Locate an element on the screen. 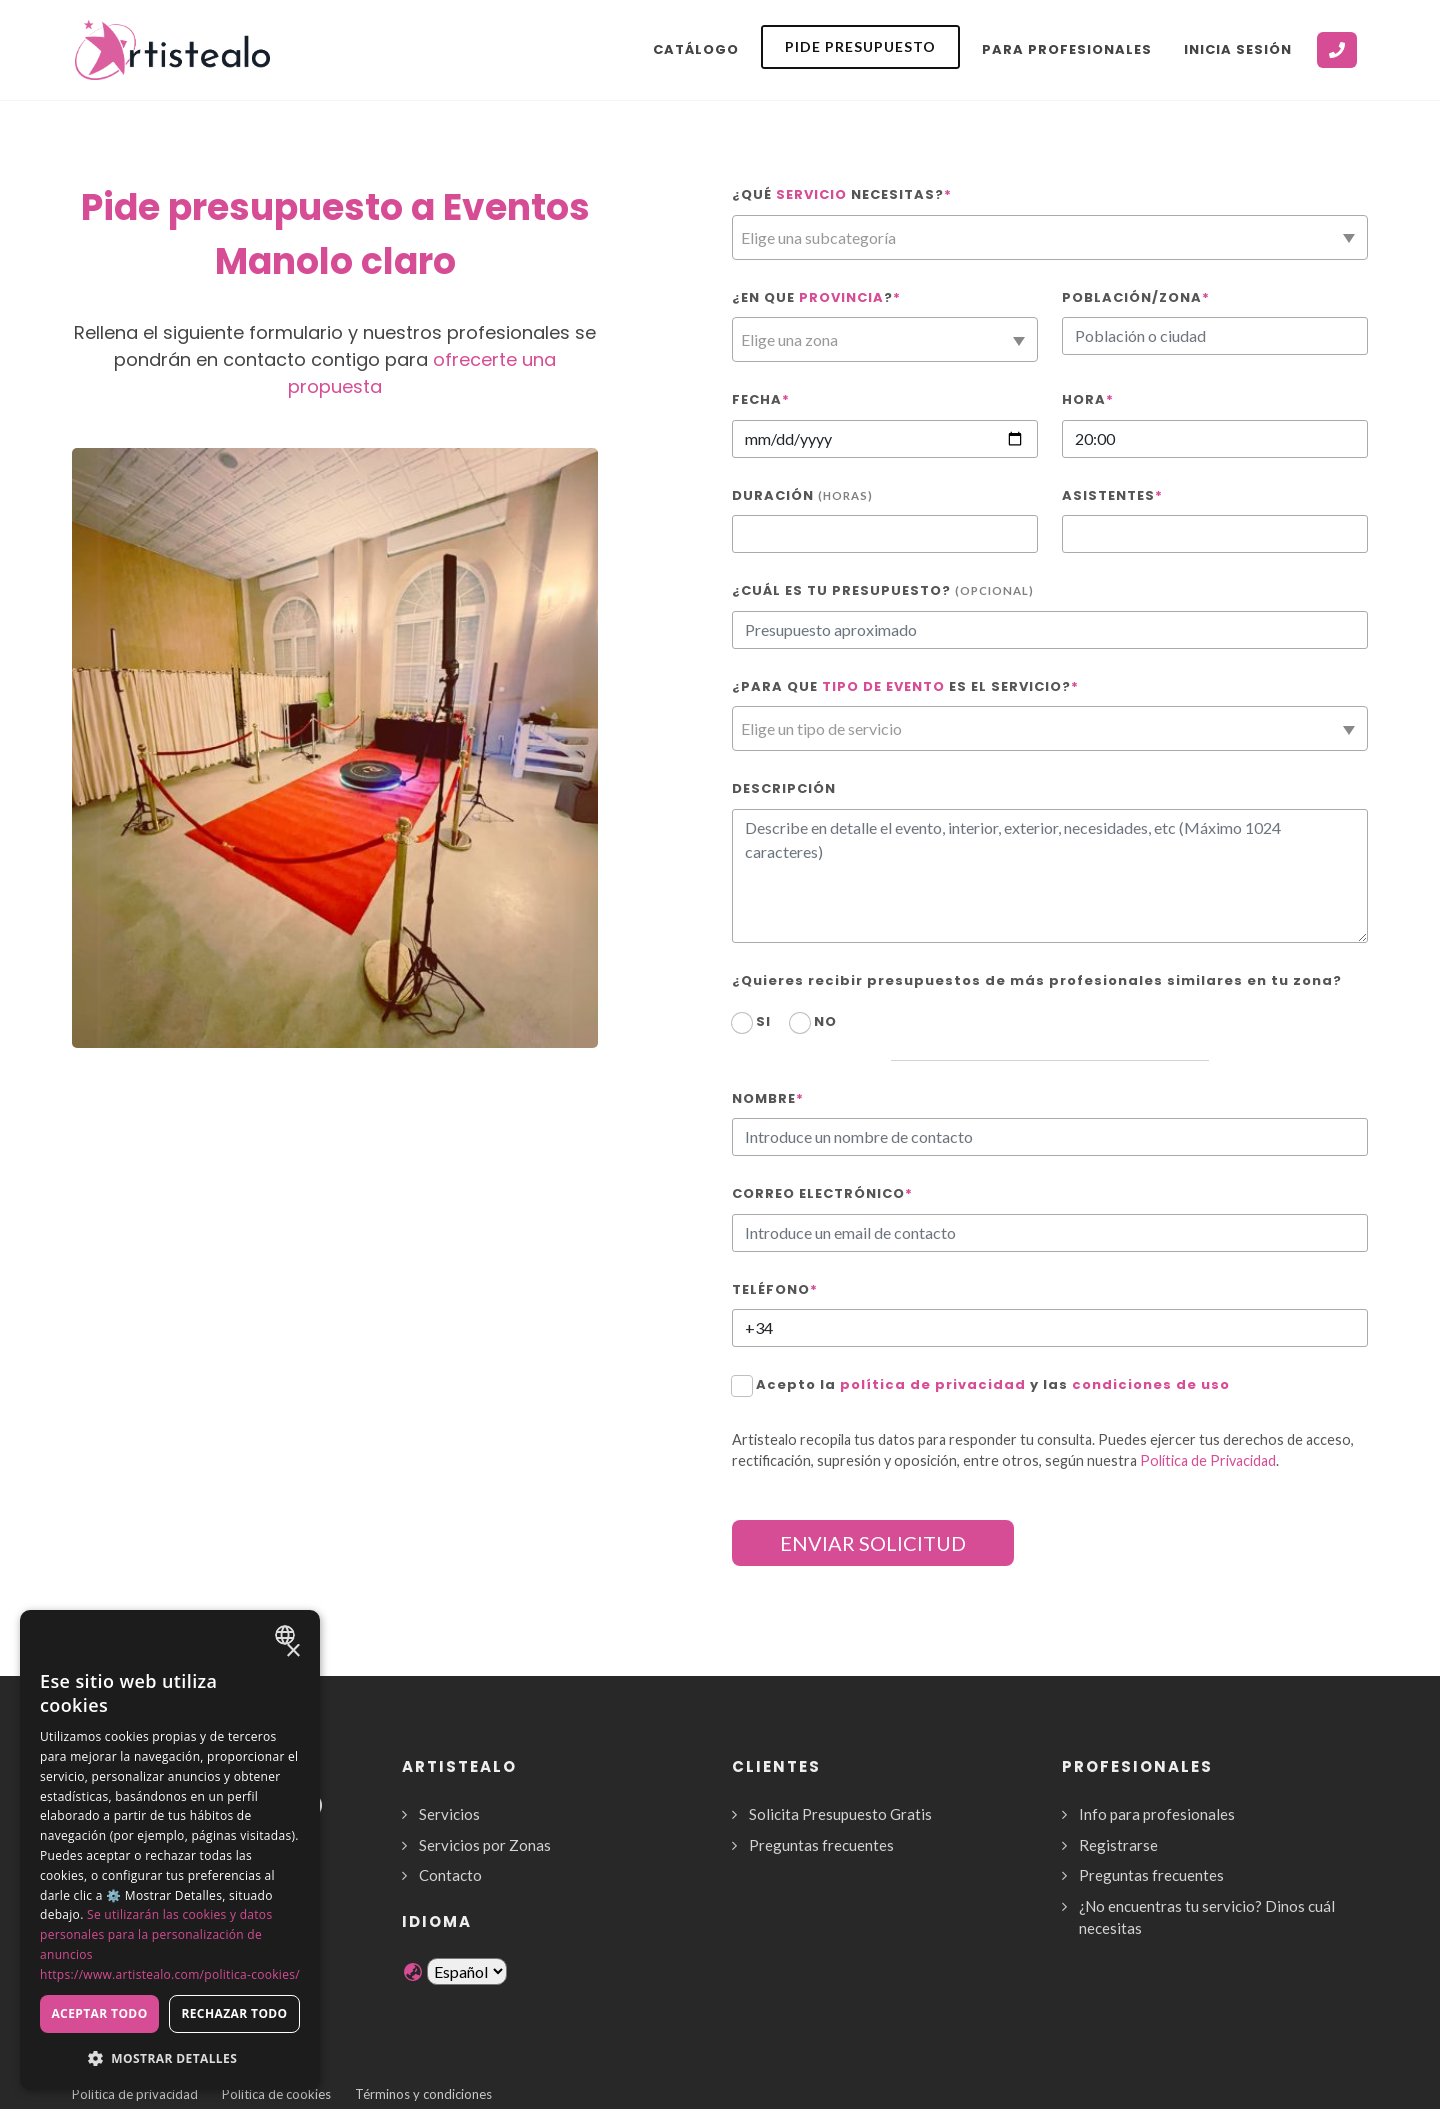 Image resolution: width=1440 pixels, height=2110 pixels. Correo electrónico is located at coordinates (822, 1193).